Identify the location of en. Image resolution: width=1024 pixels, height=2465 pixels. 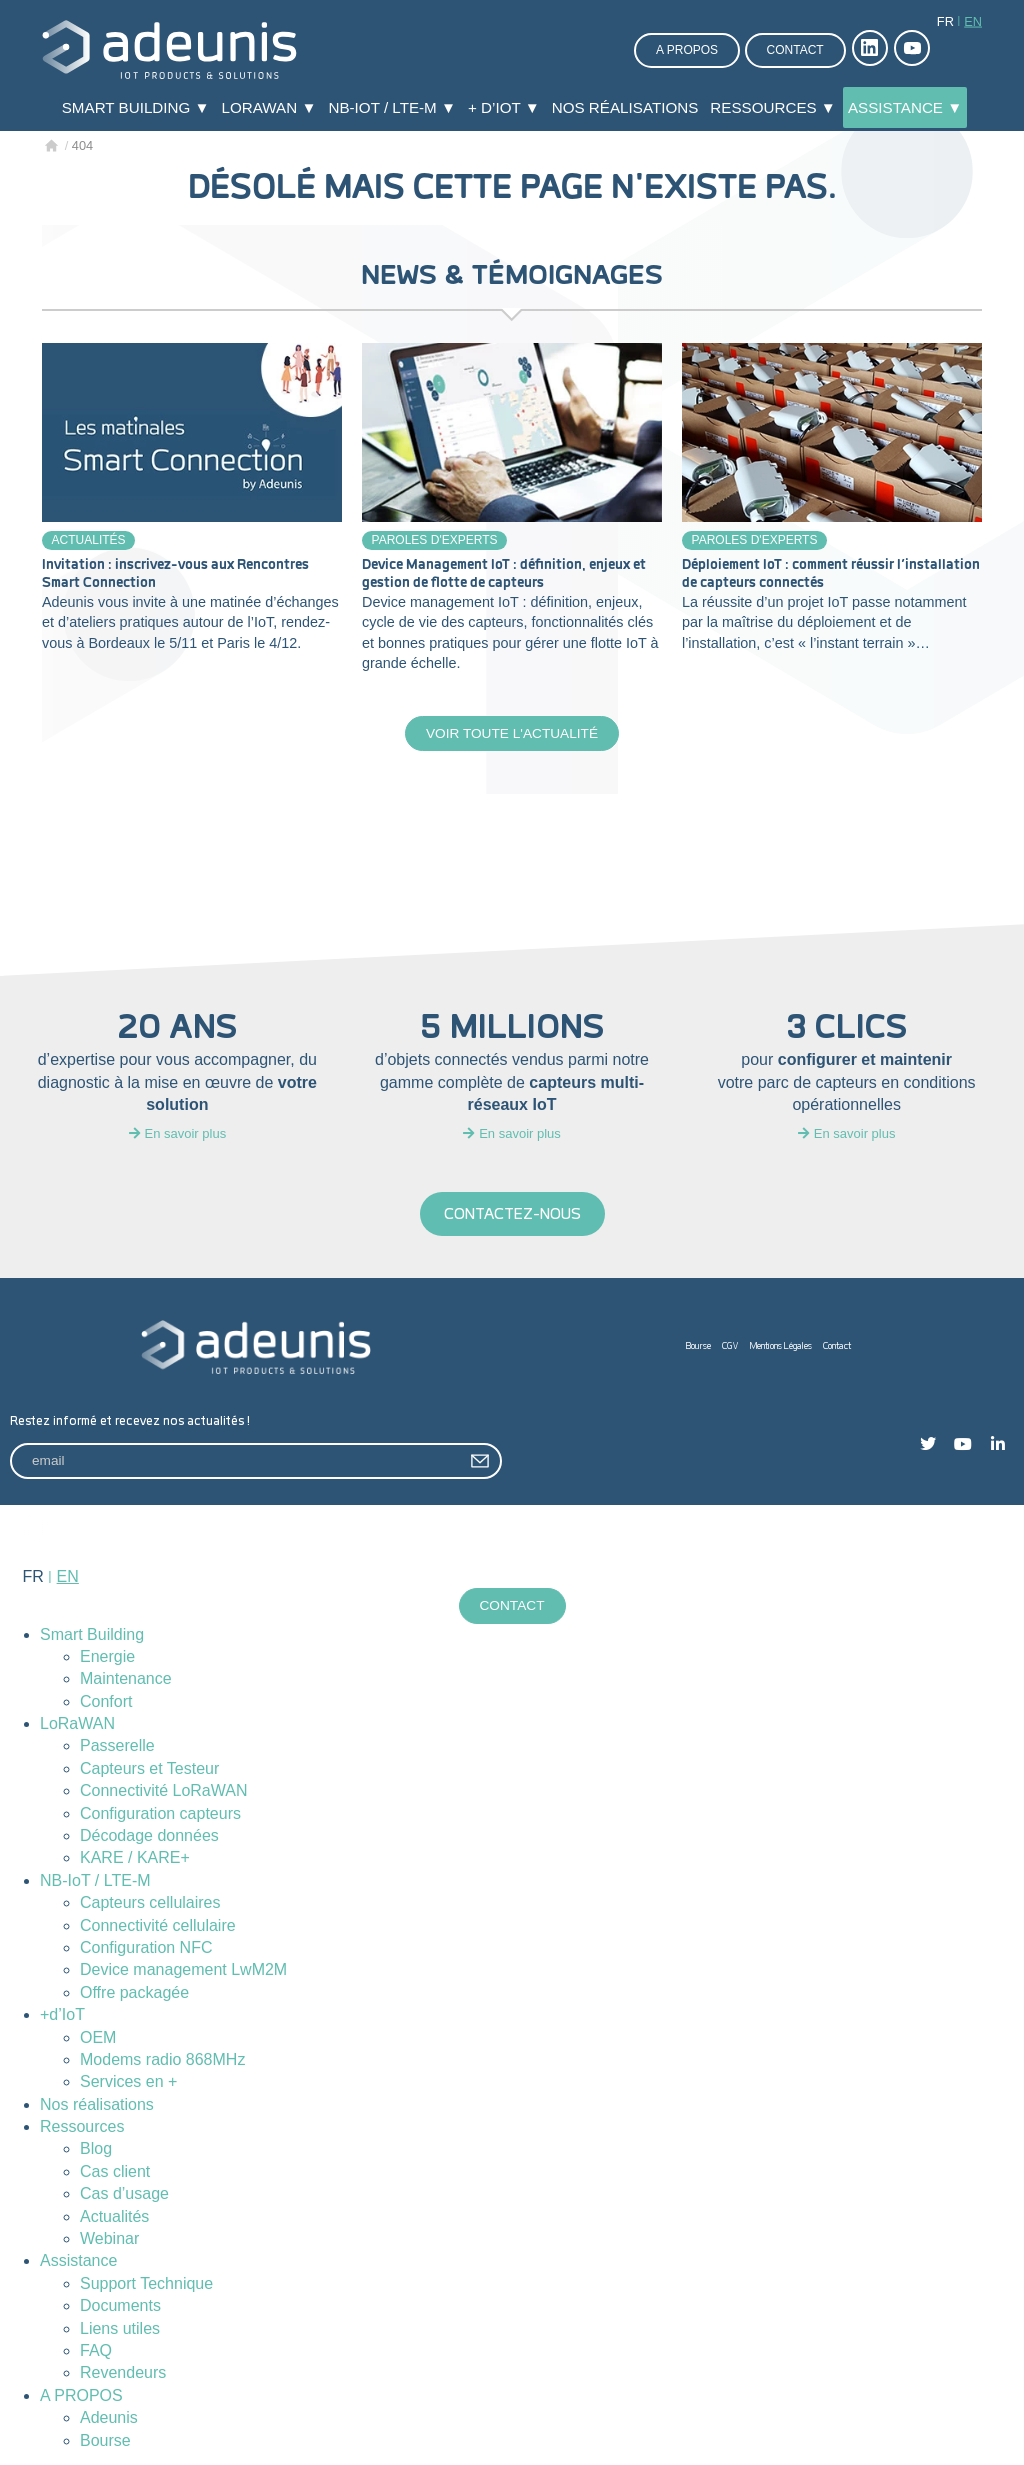
(973, 21).